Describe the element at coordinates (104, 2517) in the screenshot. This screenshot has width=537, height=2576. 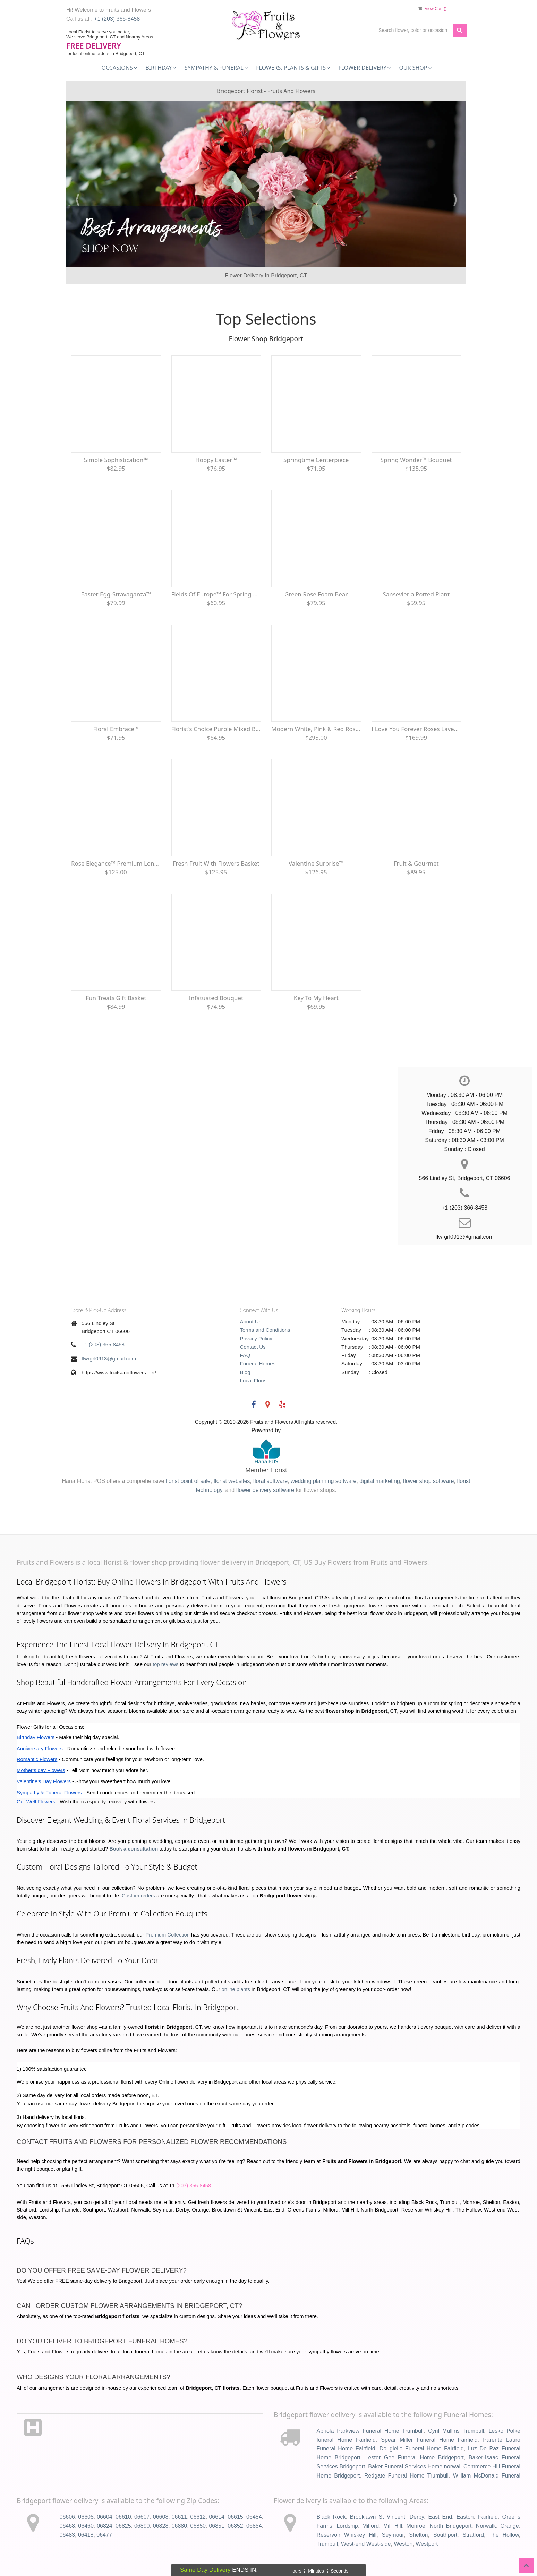
I see `06604` at that location.